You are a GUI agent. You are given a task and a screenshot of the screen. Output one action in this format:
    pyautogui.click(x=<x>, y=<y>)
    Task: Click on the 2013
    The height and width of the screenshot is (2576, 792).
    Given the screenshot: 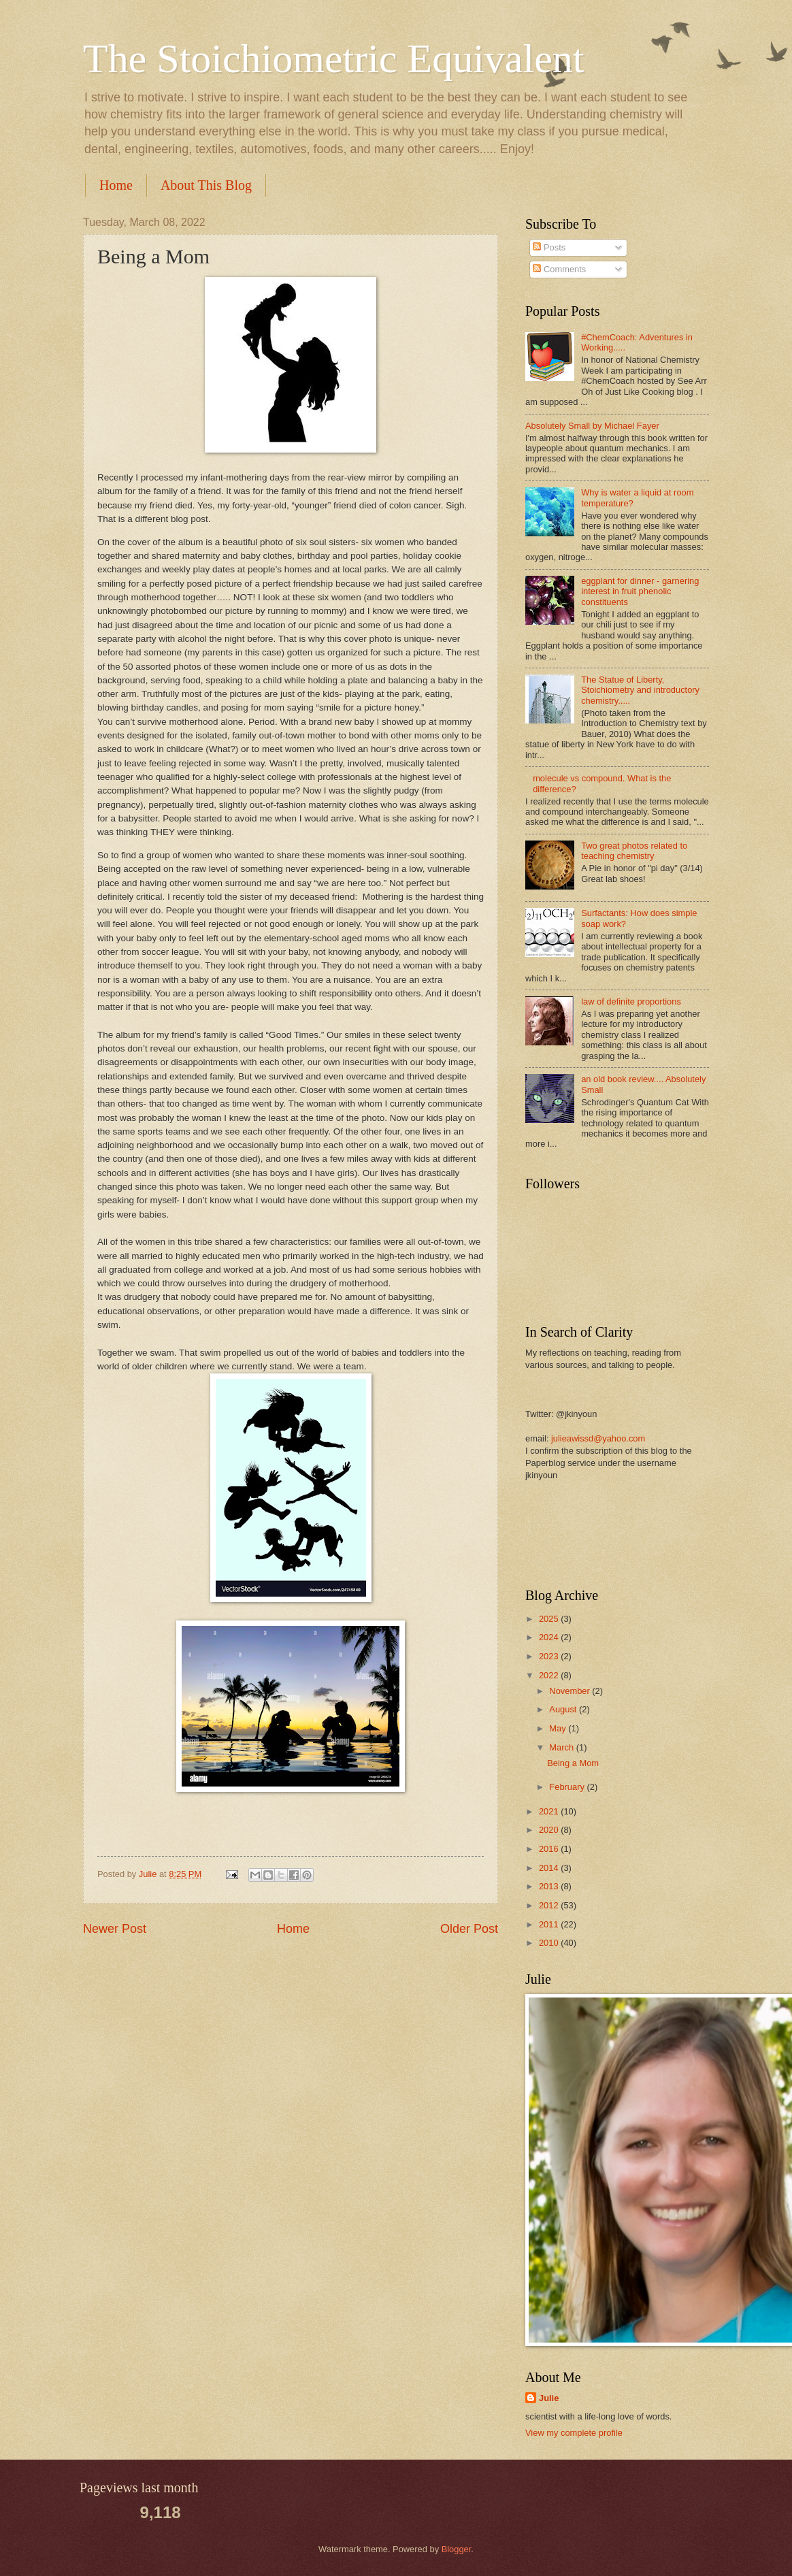 What is the action you would take?
    pyautogui.click(x=550, y=1886)
    